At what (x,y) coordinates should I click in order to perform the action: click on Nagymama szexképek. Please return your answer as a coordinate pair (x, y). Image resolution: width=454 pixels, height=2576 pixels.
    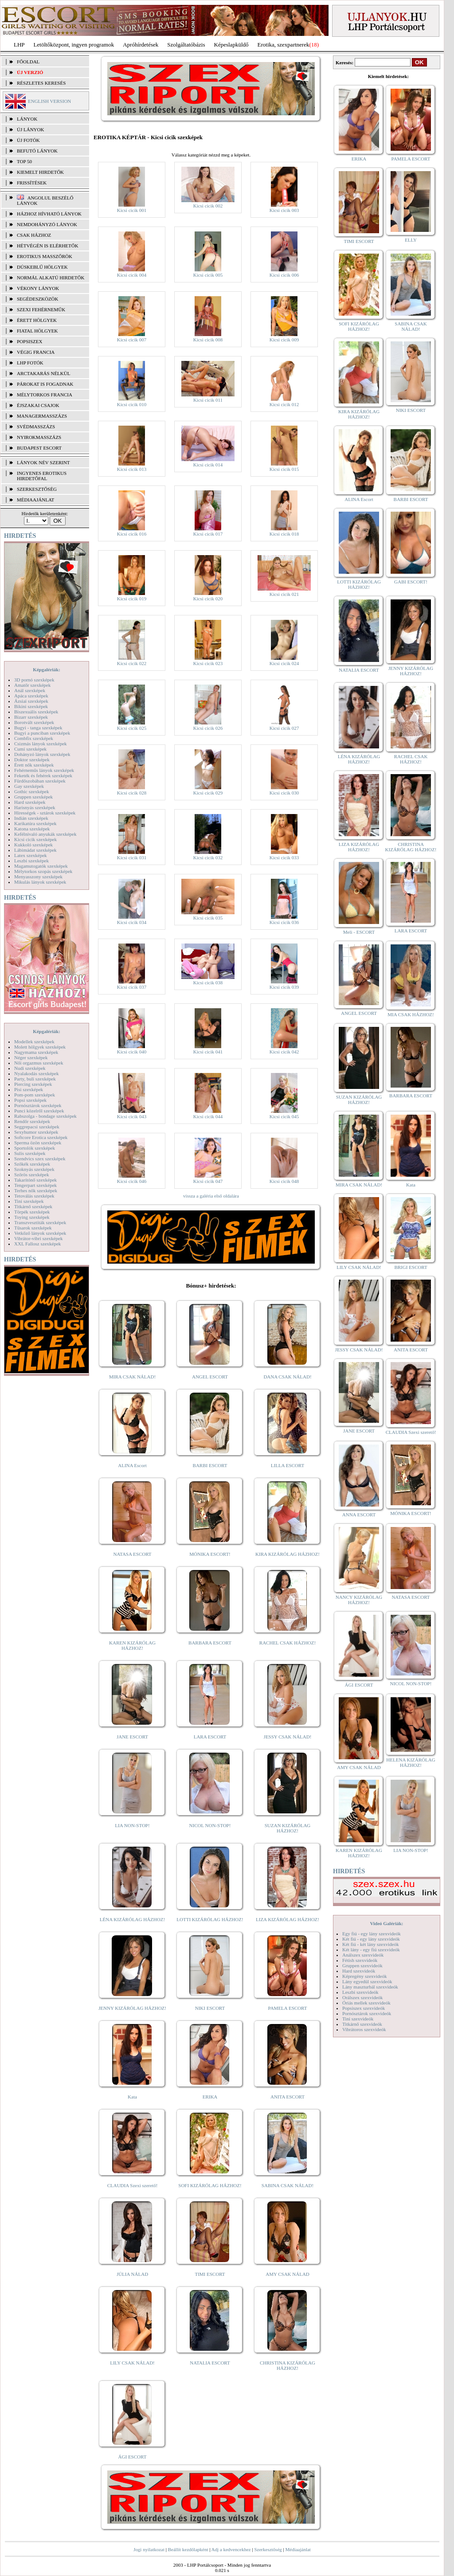
    Looking at the image, I should click on (36, 1052).